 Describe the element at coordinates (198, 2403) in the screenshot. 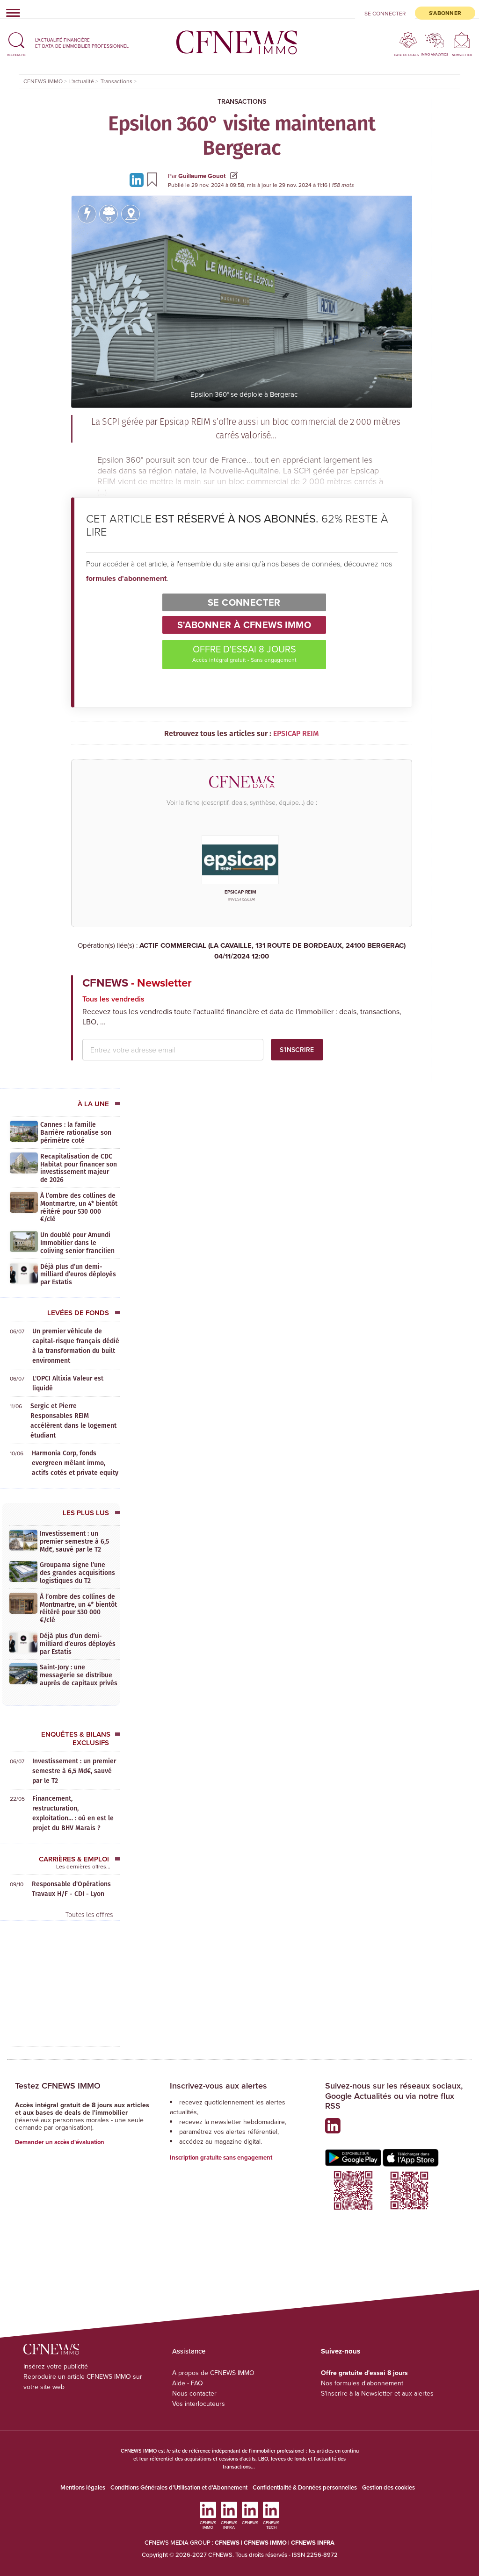

I see `Vos interlocuteurs` at that location.